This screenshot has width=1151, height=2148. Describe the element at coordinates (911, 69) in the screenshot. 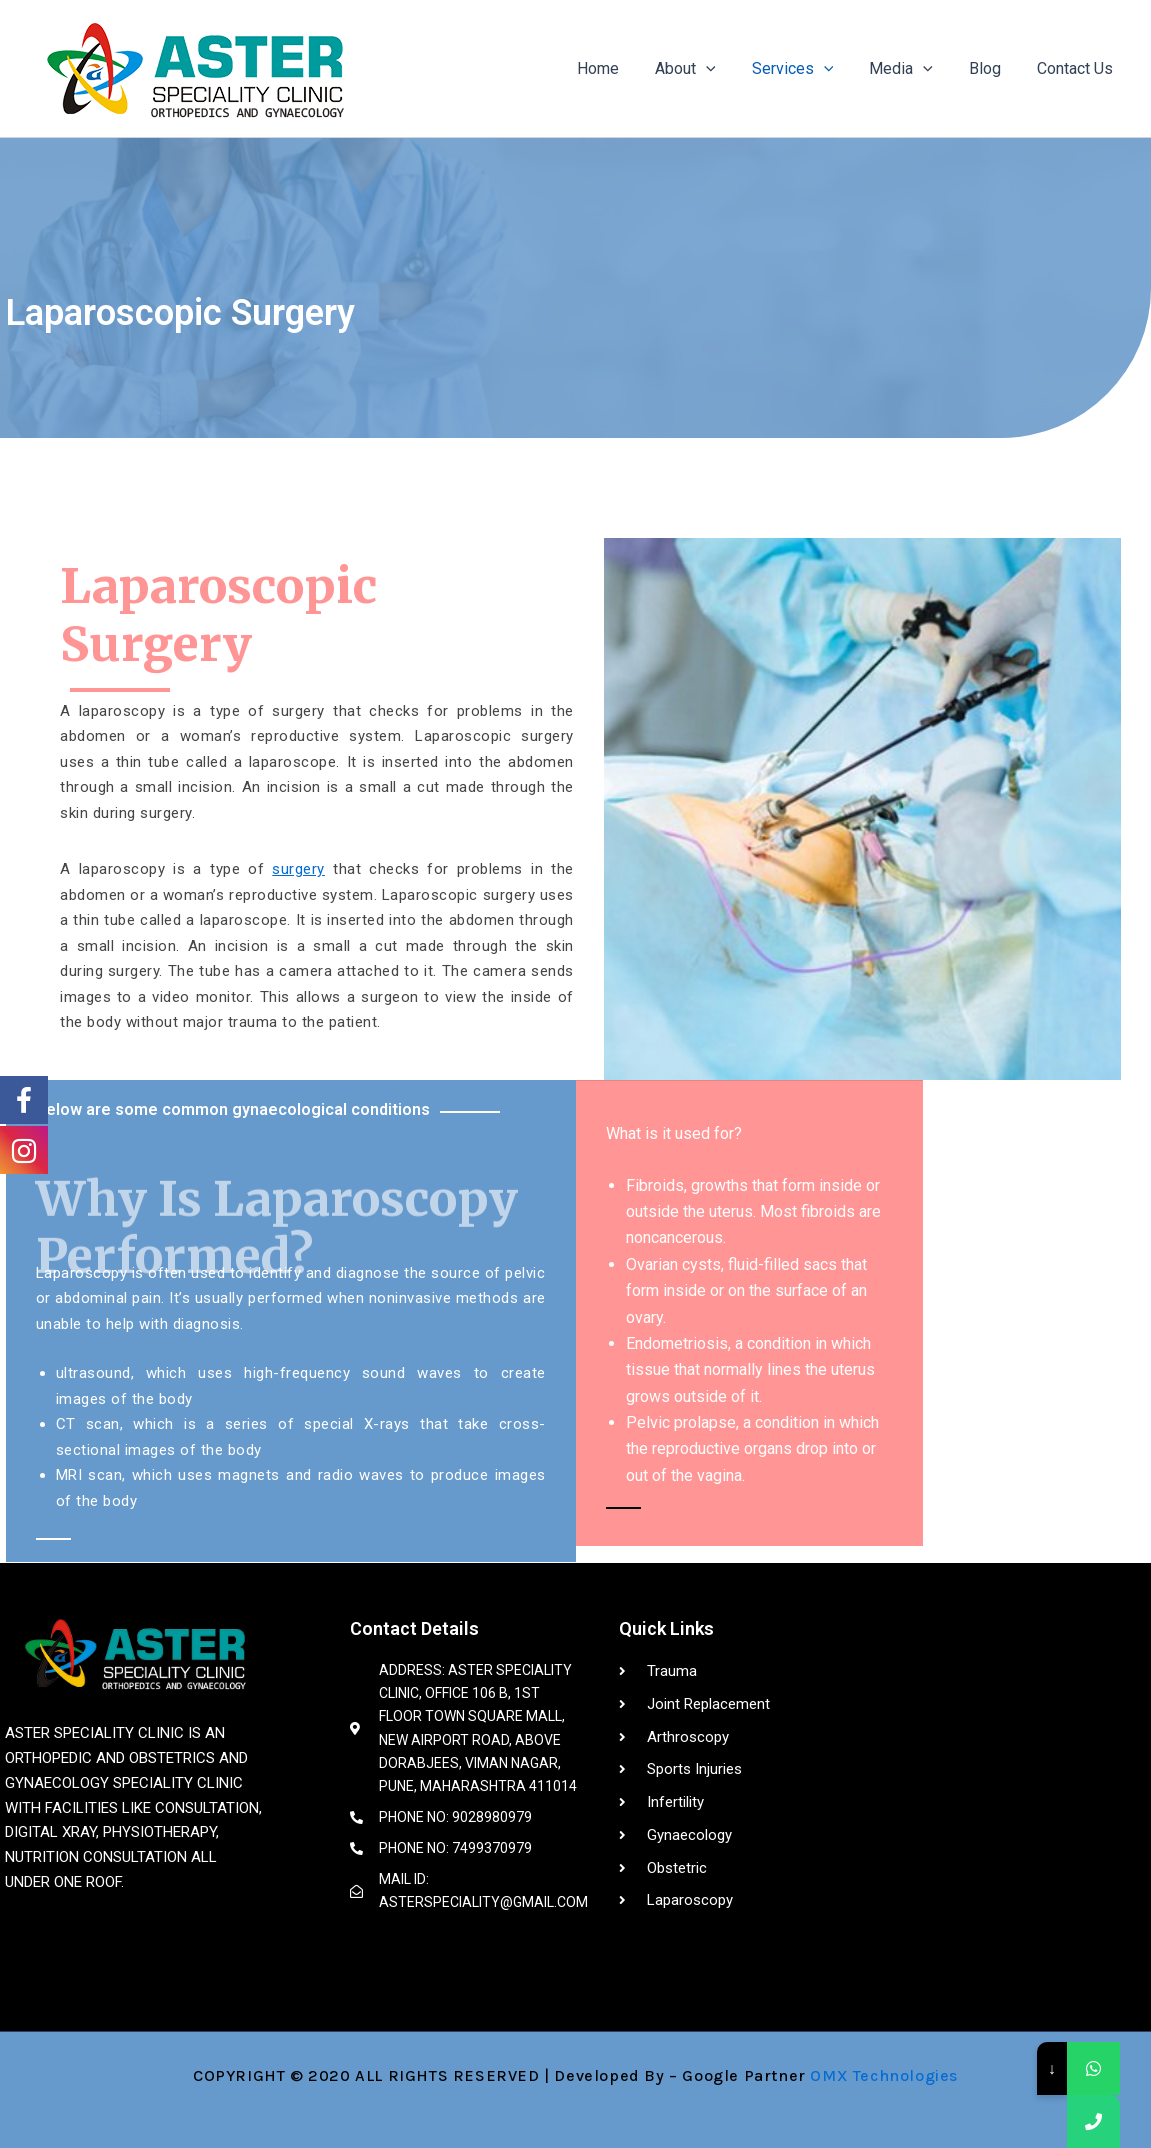

I see `Media` at that location.